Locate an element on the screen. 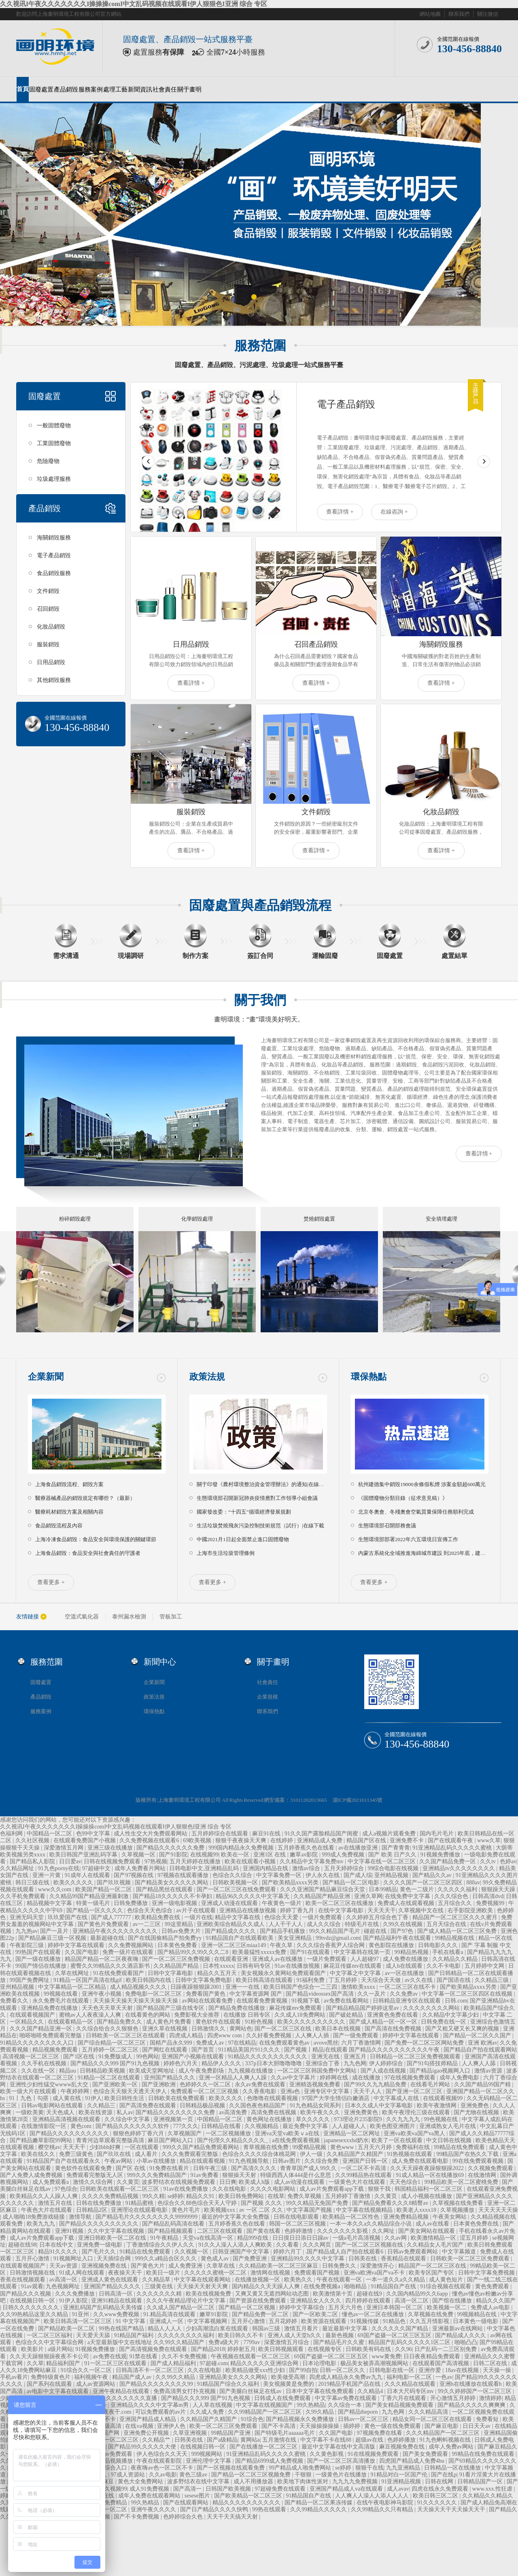 This screenshot has height=2576, width=518. 北京冬奧會、冬殘奧會空氣質量保障任務順利完成 is located at coordinates (416, 1512).